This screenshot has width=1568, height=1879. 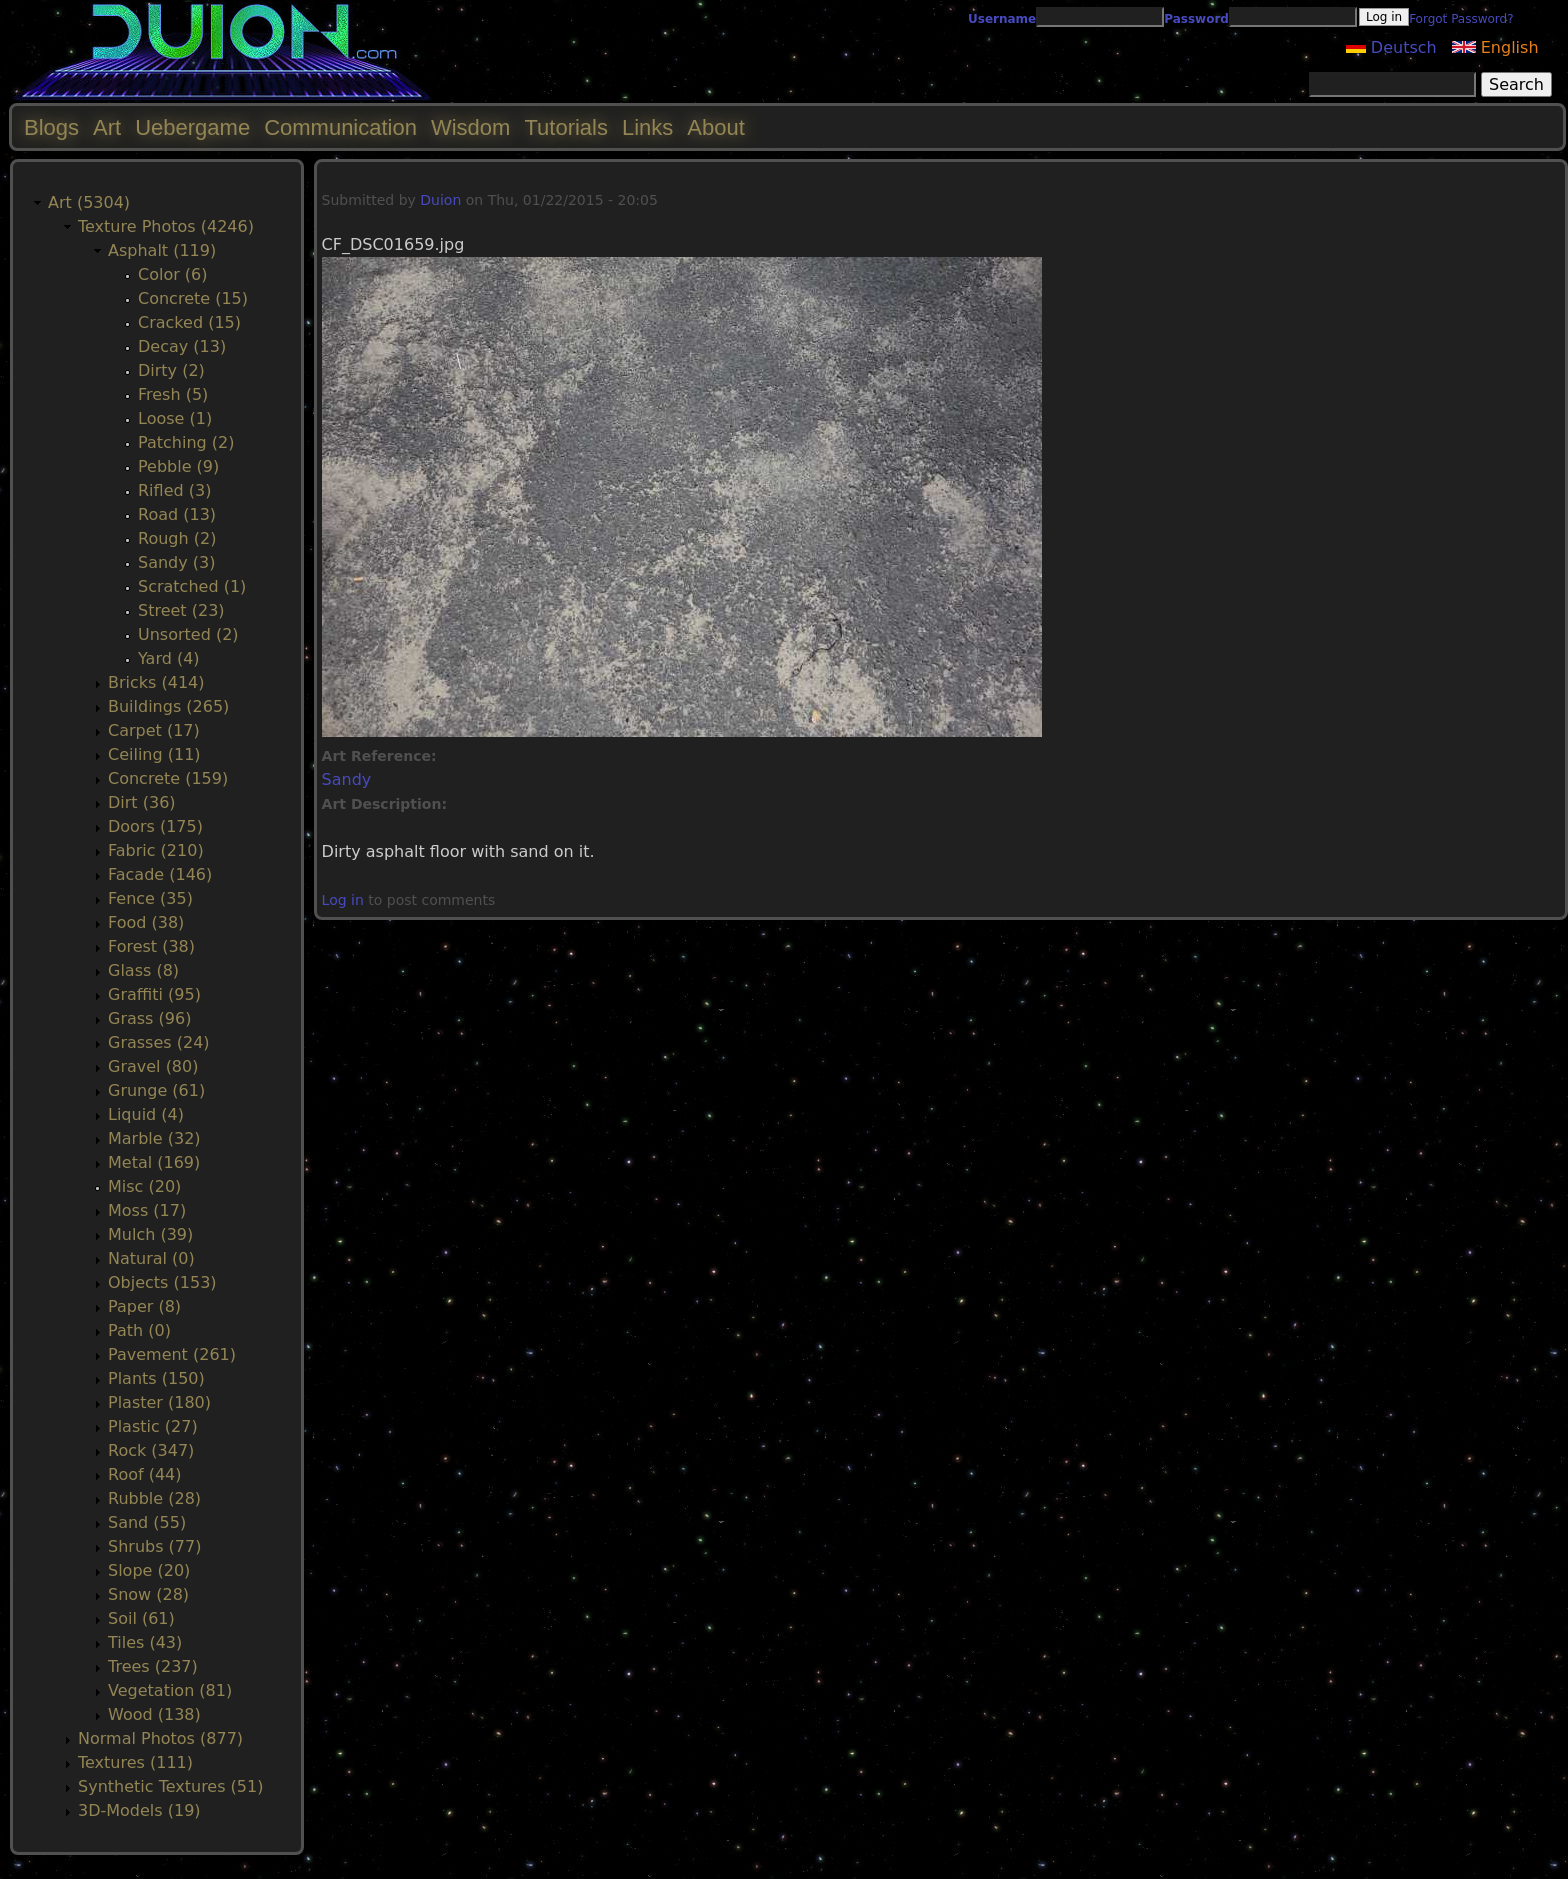 What do you see at coordinates (154, 730) in the screenshot?
I see `Carpet (17)` at bounding box center [154, 730].